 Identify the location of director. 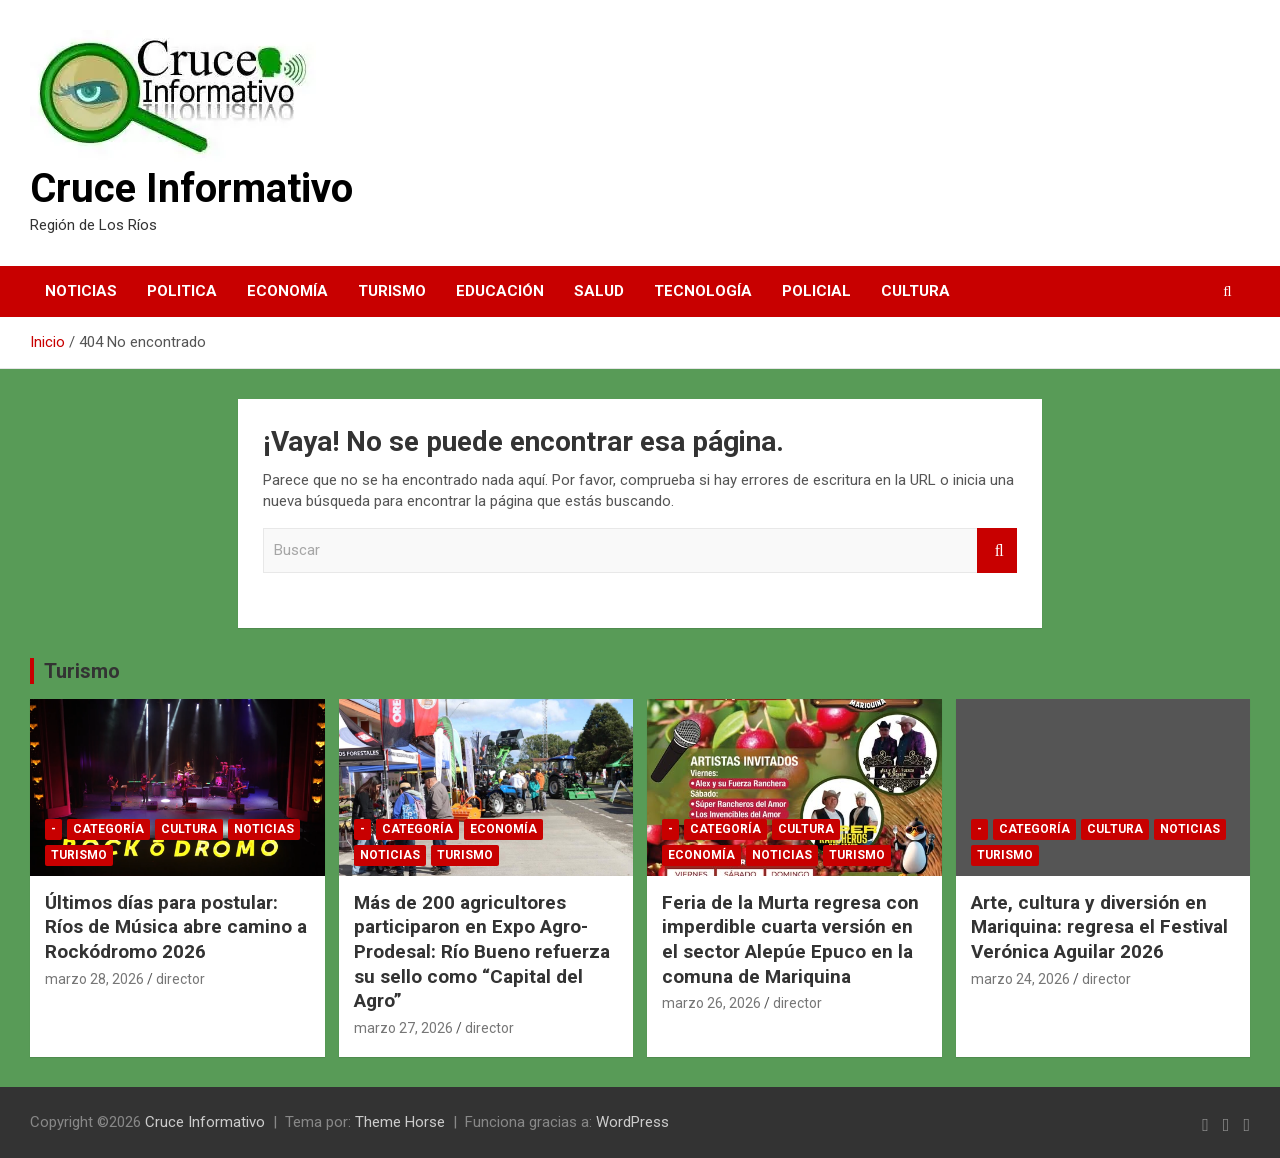
(180, 979).